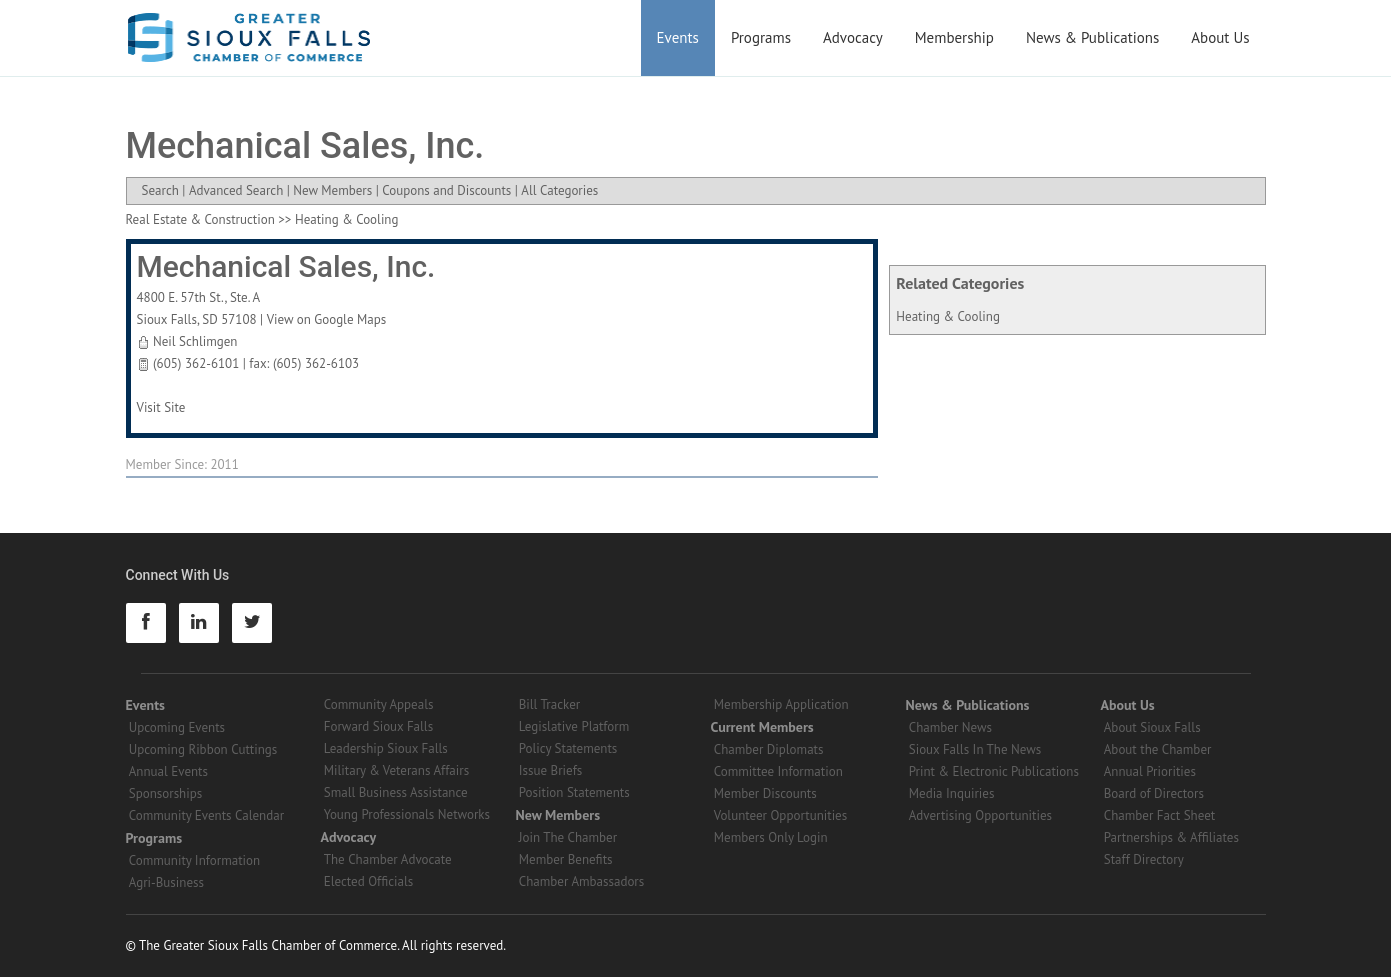 This screenshot has width=1391, height=977. What do you see at coordinates (574, 792) in the screenshot?
I see `Position Statements` at bounding box center [574, 792].